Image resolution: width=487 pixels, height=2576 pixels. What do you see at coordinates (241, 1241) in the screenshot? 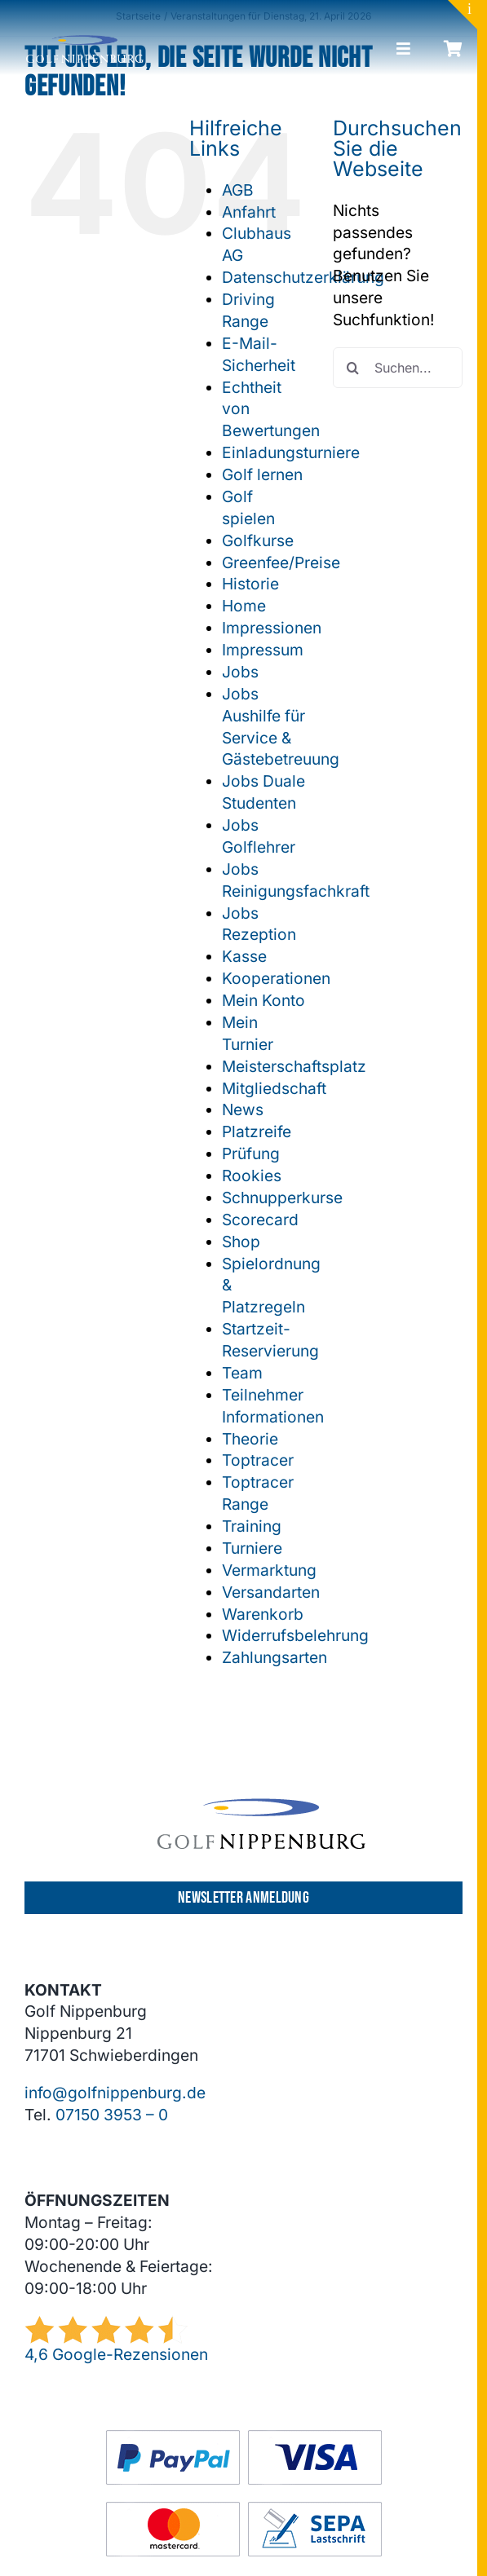
I see `Shop` at bounding box center [241, 1241].